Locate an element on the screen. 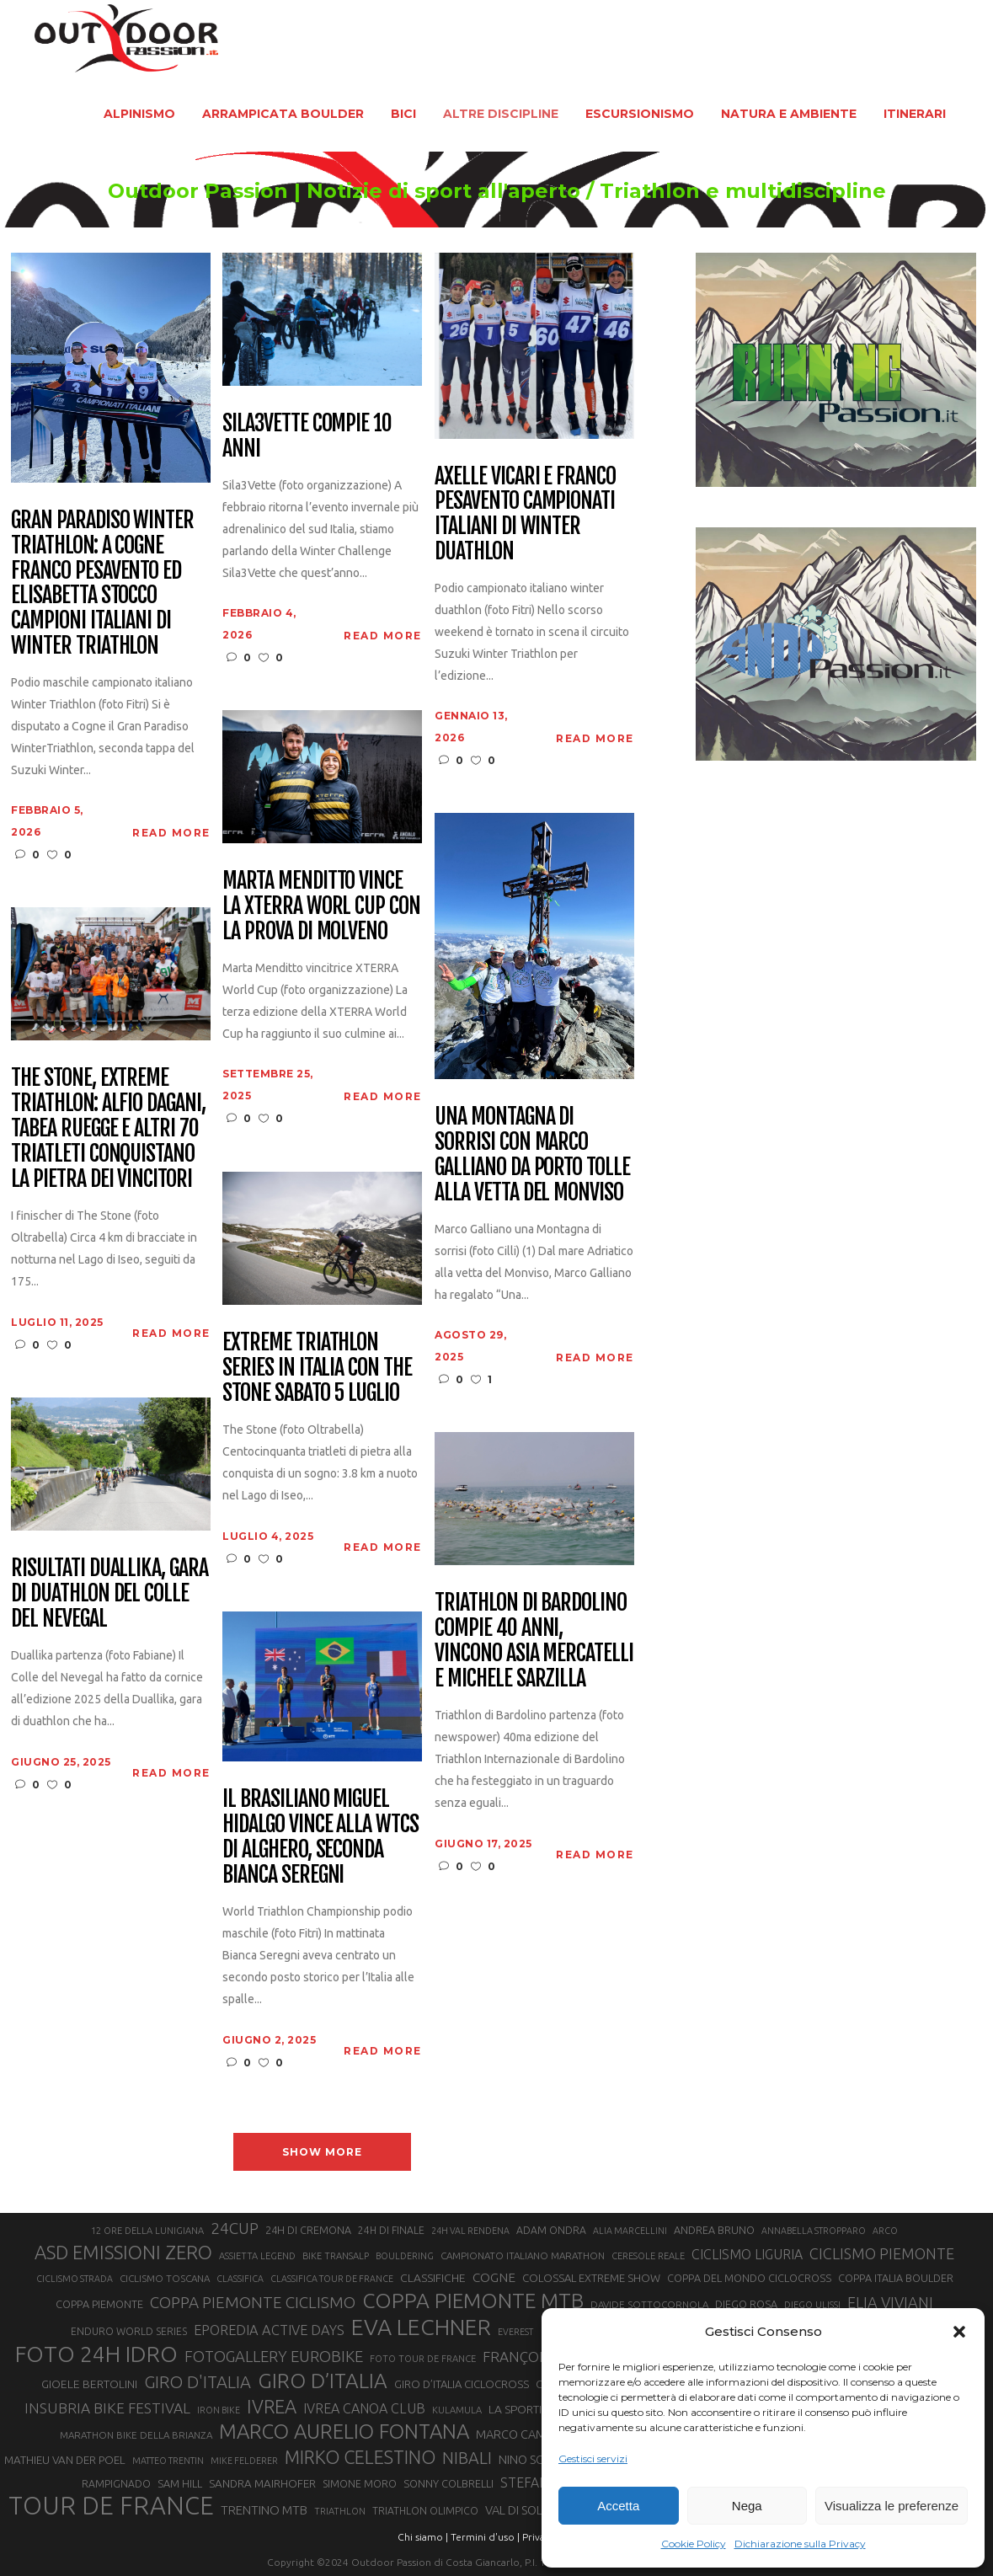 Image resolution: width=993 pixels, height=2576 pixels. INSUBRIA BIKE FESTIVAL [INSUBRIA BIKE FESTIVAL (36 elementi)] is located at coordinates (107, 2408).